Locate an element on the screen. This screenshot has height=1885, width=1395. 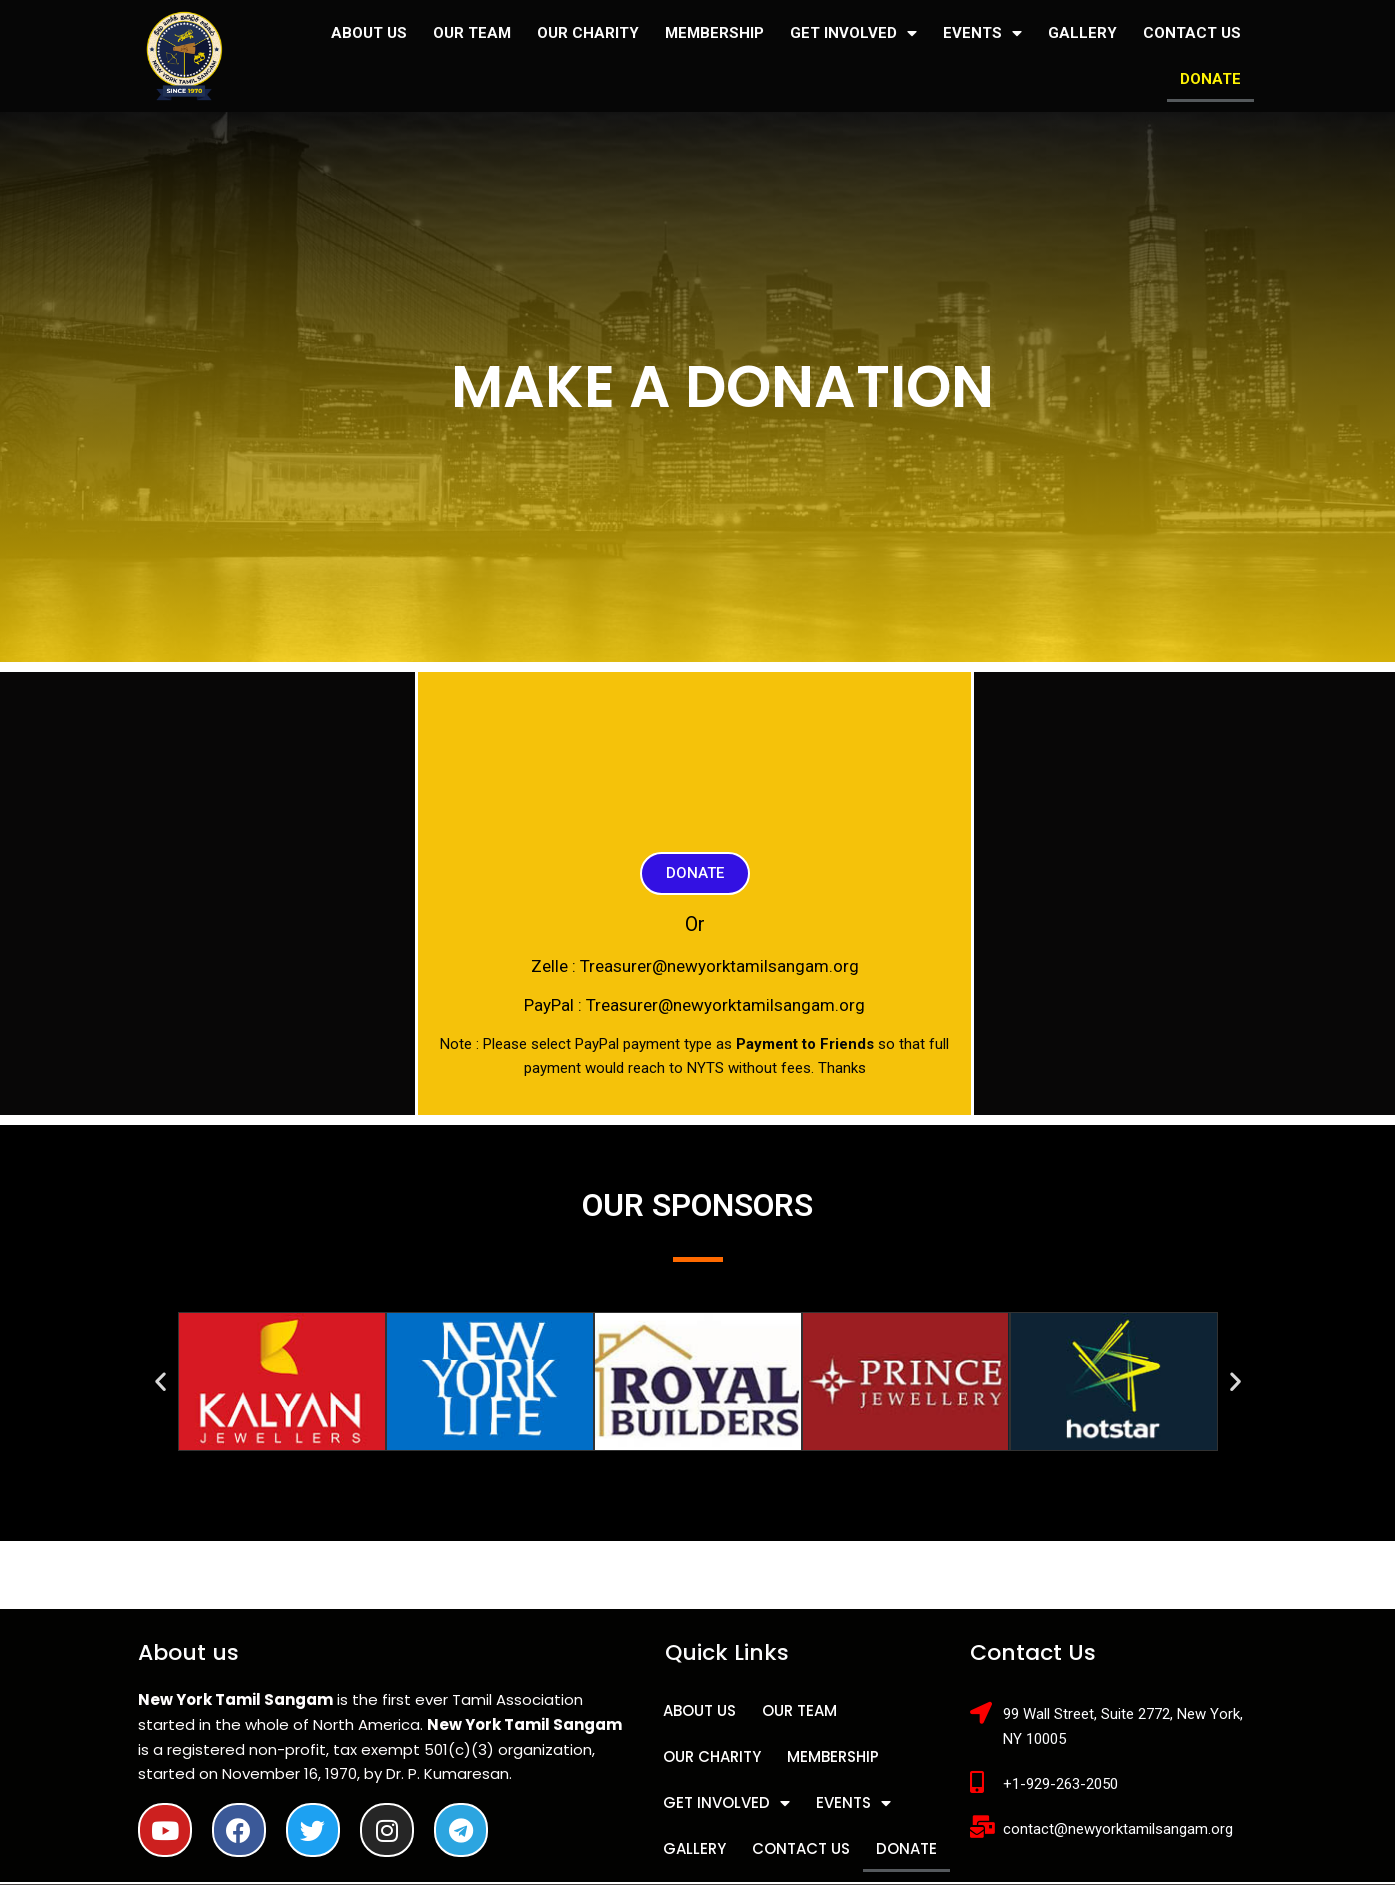
MEMBERSHIP is located at coordinates (714, 33).